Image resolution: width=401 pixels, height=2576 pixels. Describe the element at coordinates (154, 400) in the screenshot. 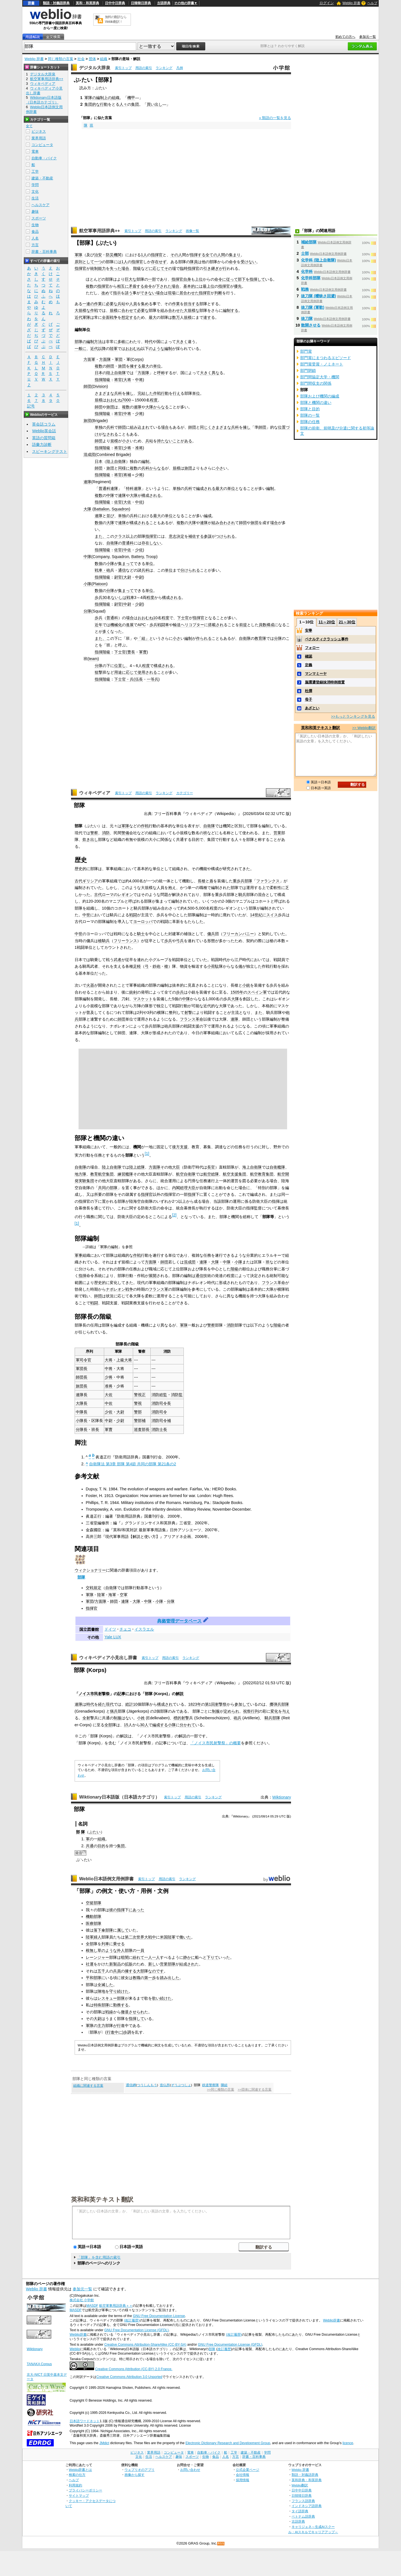

I see `程度` at that location.